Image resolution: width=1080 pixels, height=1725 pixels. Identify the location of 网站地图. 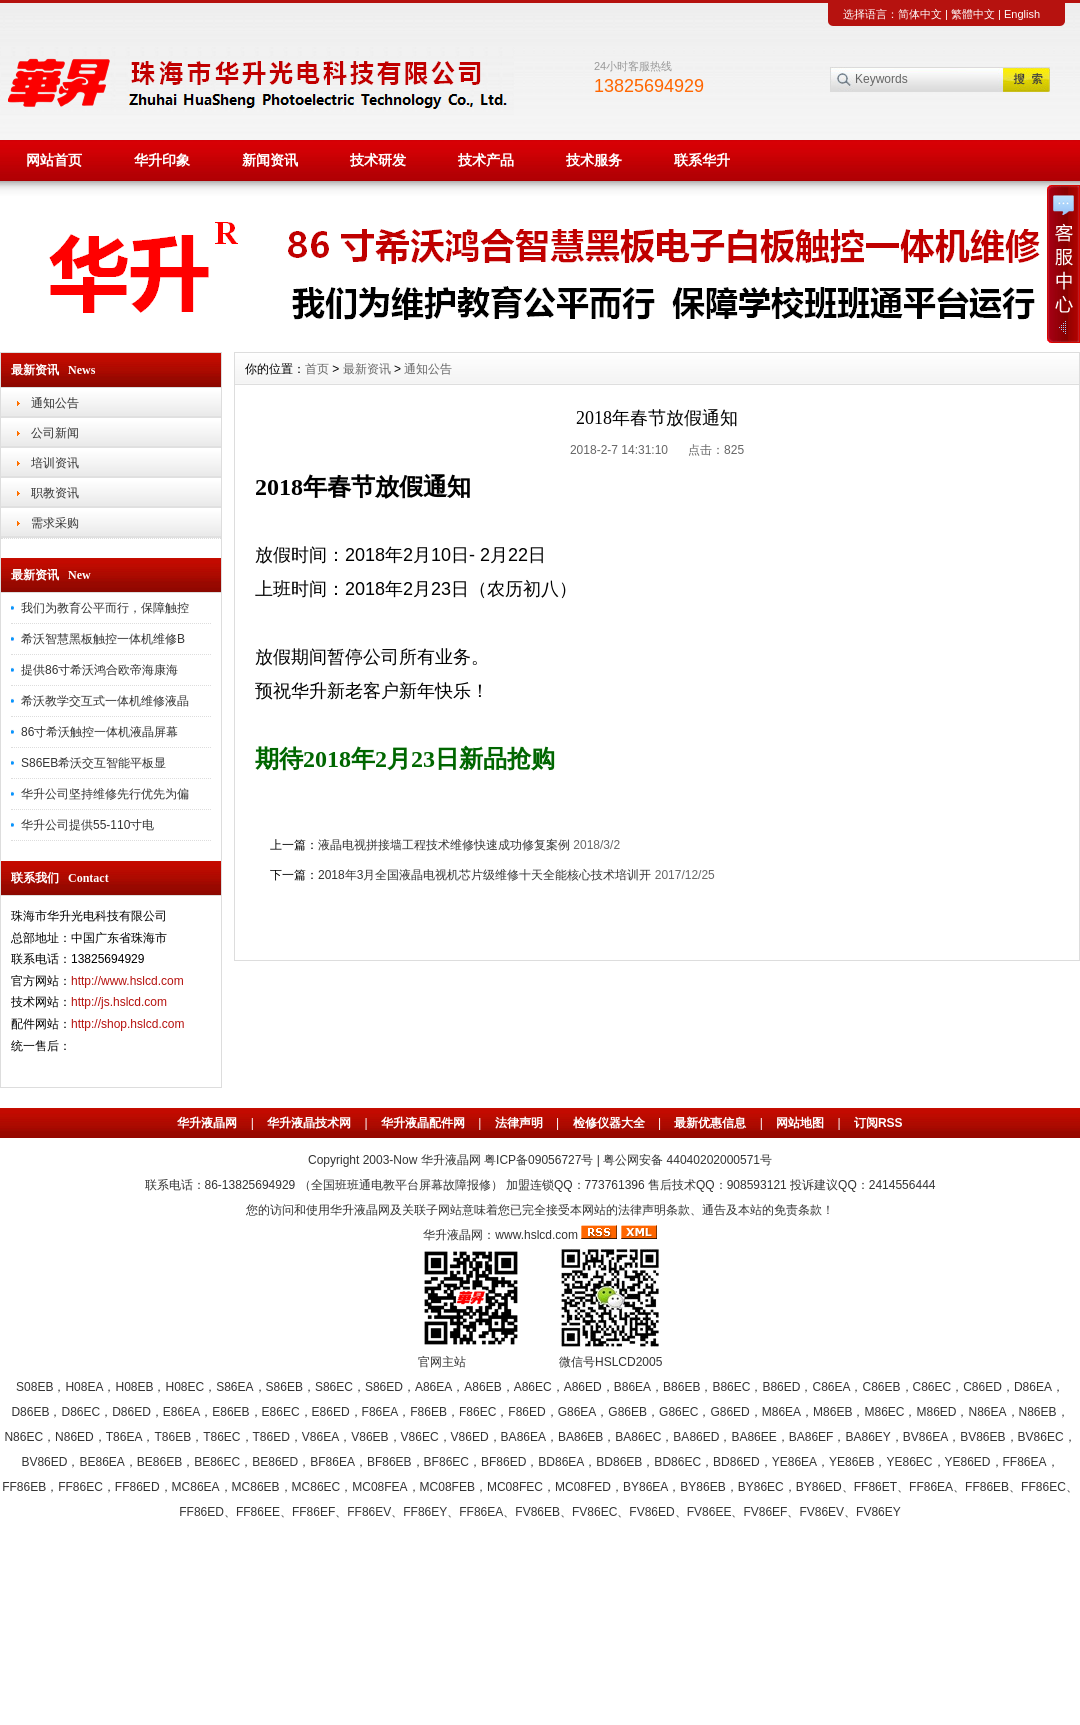
(800, 1123).